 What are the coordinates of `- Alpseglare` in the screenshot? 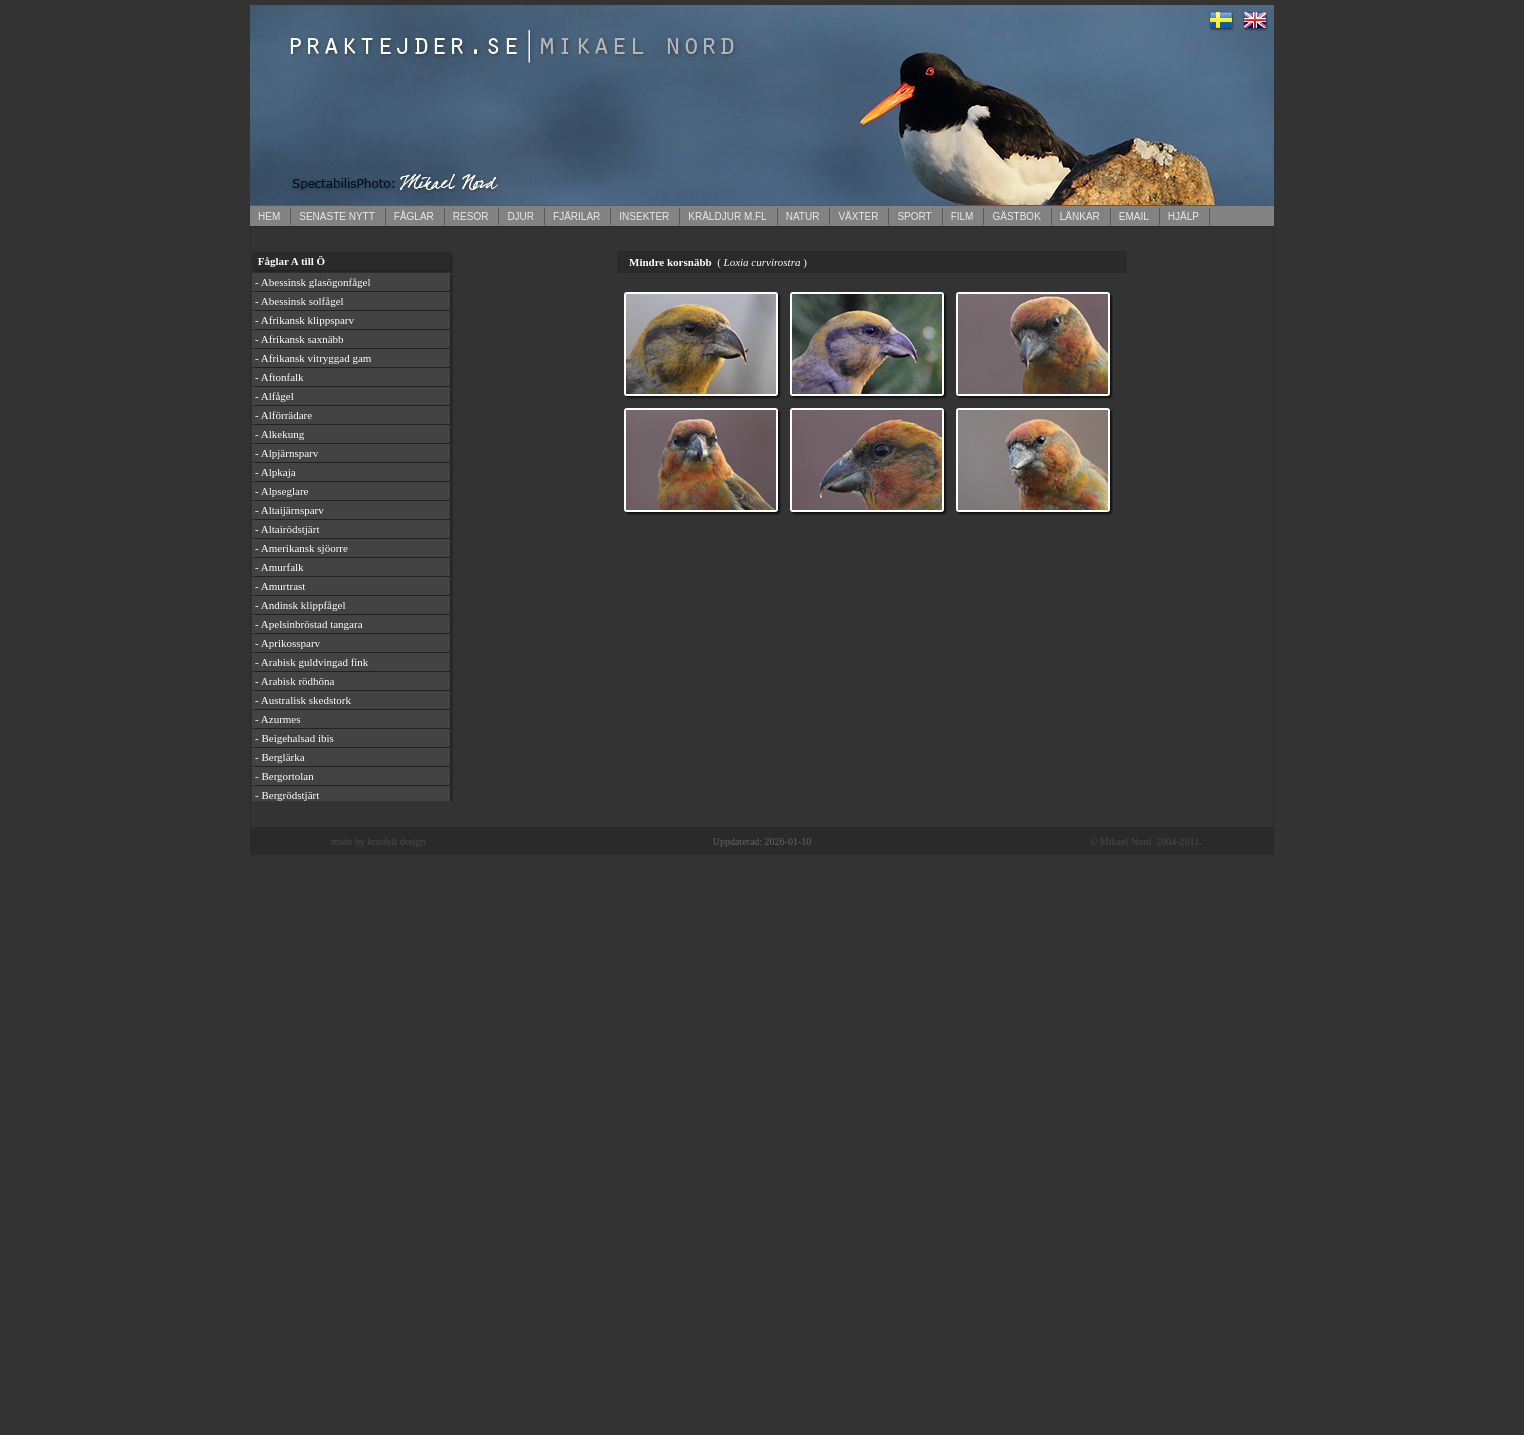 It's located at (281, 491).